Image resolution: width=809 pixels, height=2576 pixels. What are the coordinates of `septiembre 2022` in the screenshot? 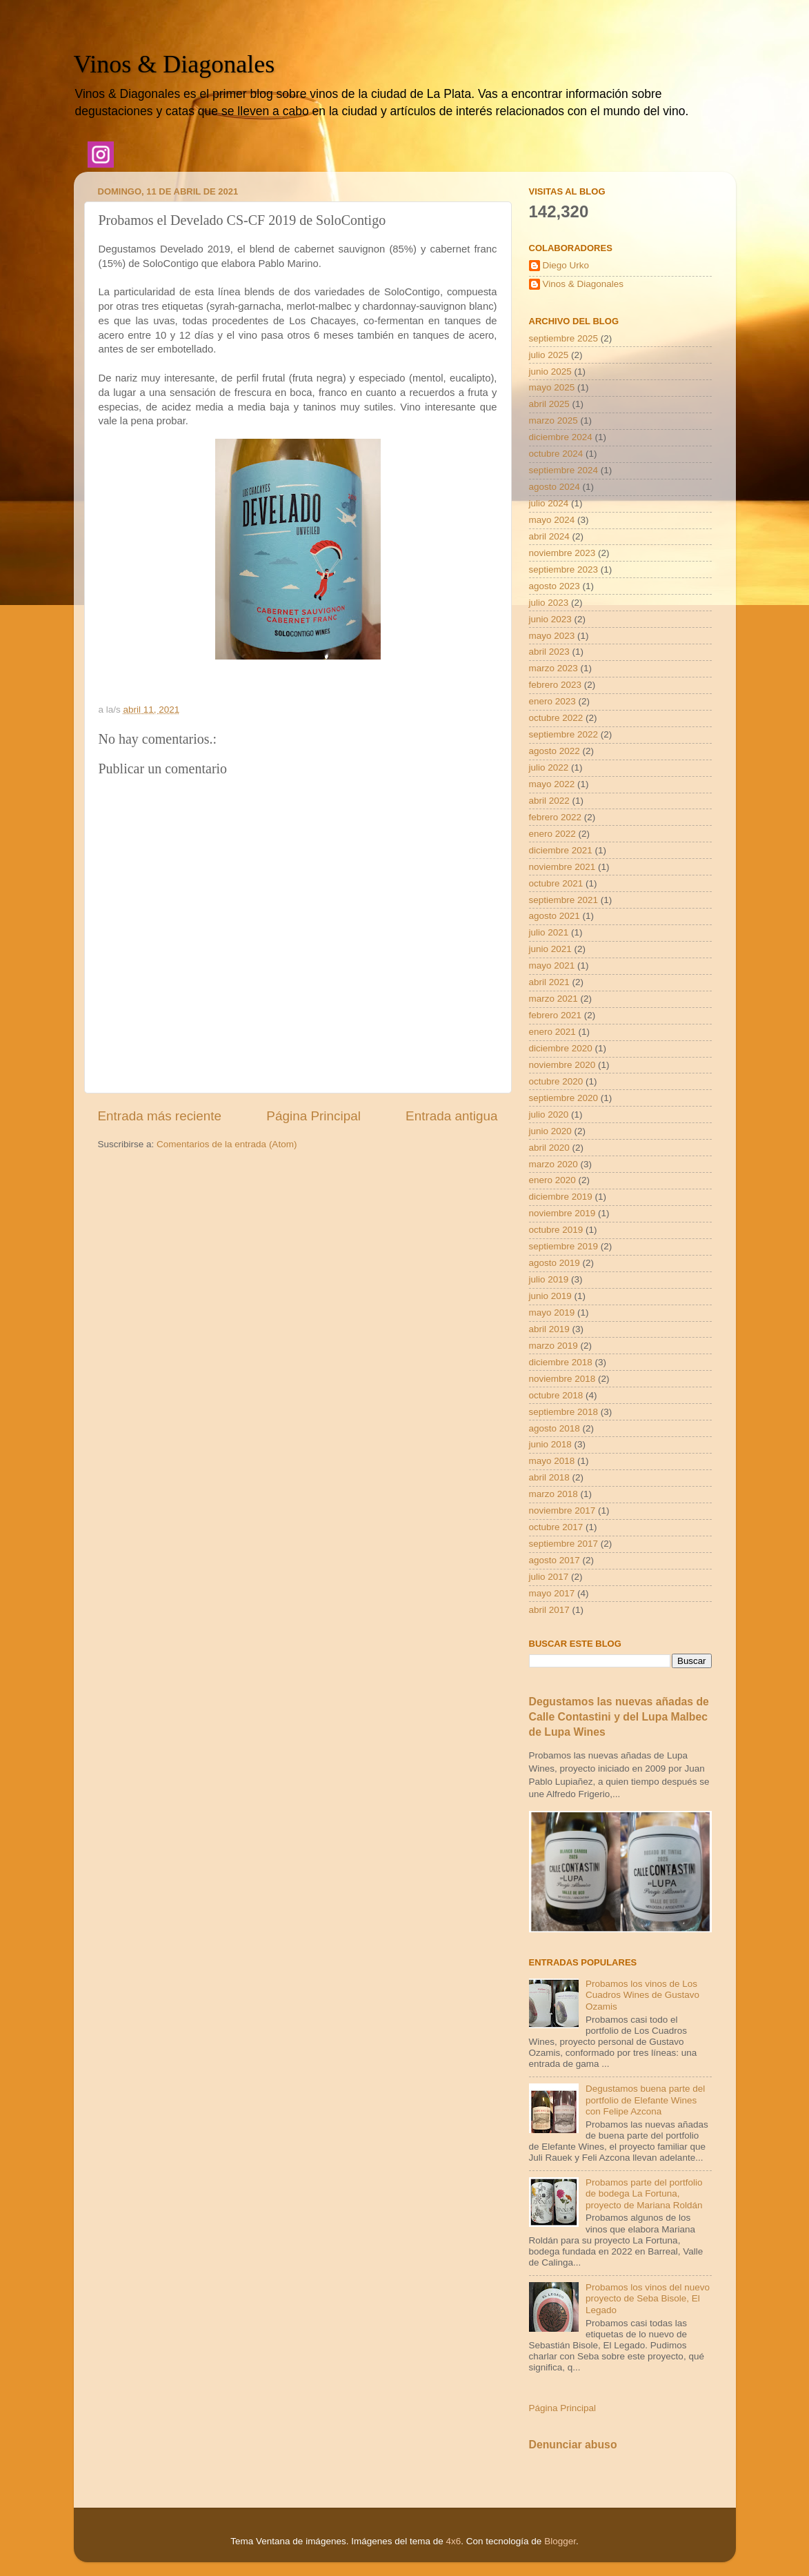 It's located at (564, 734).